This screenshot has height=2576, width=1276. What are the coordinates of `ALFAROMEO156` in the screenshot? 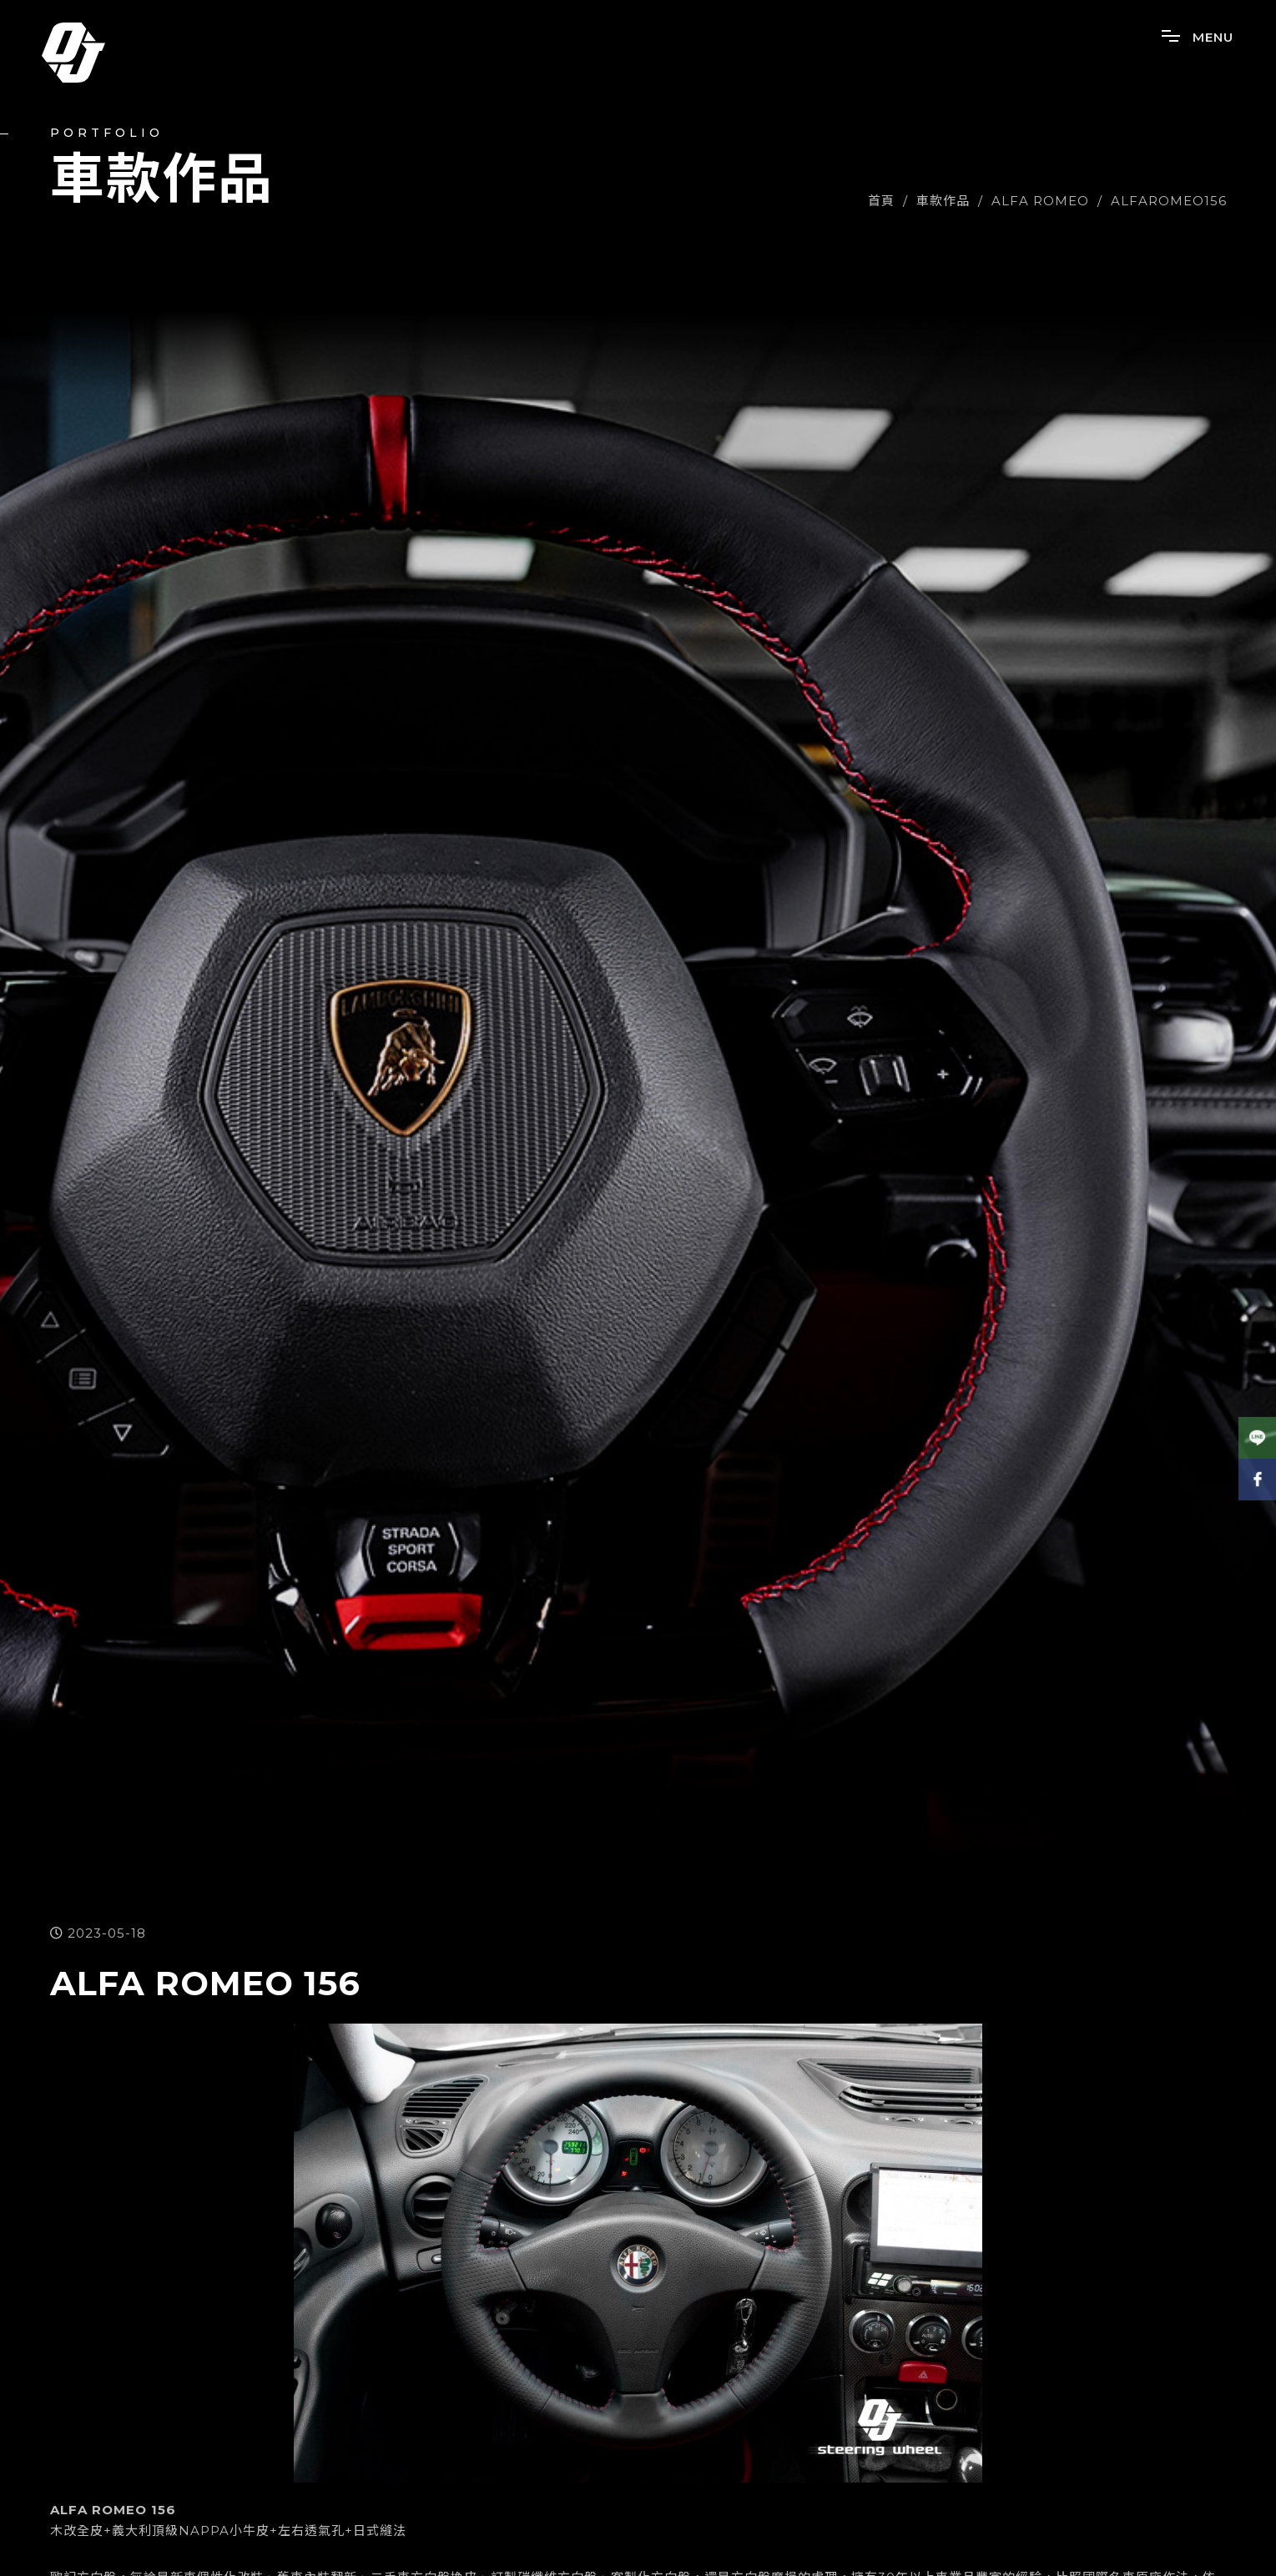 It's located at (1169, 201).